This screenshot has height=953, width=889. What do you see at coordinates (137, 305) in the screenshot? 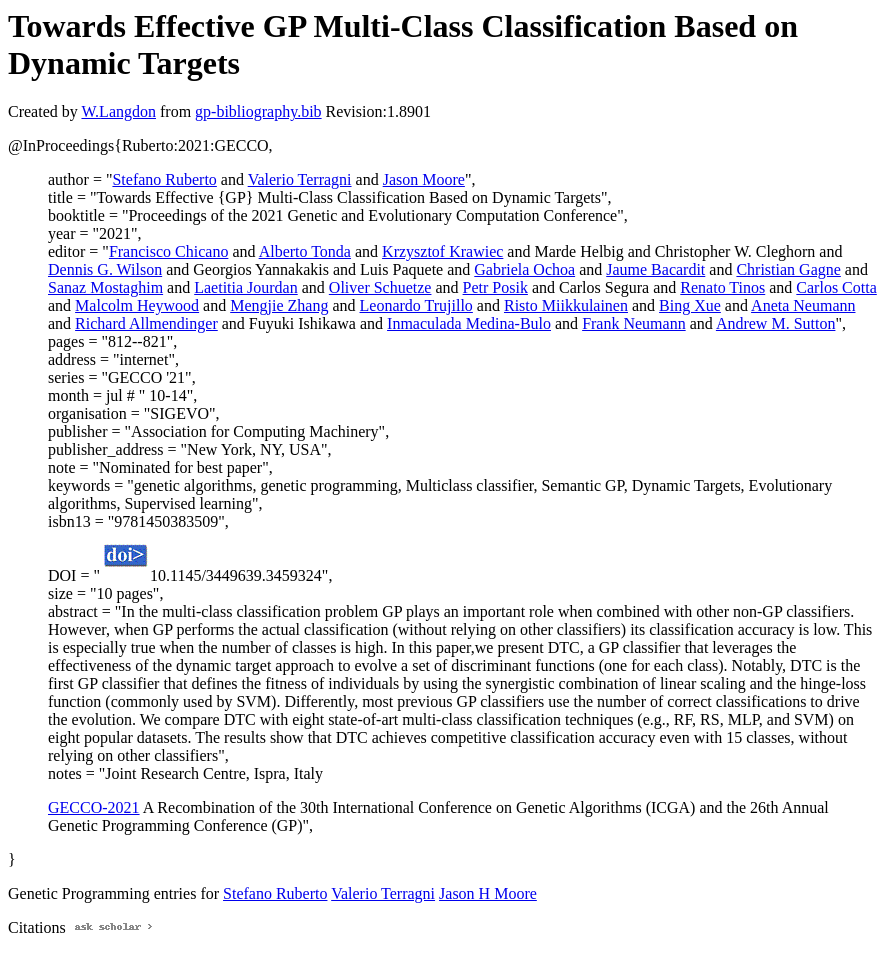
I see `Malcolm Heywood` at bounding box center [137, 305].